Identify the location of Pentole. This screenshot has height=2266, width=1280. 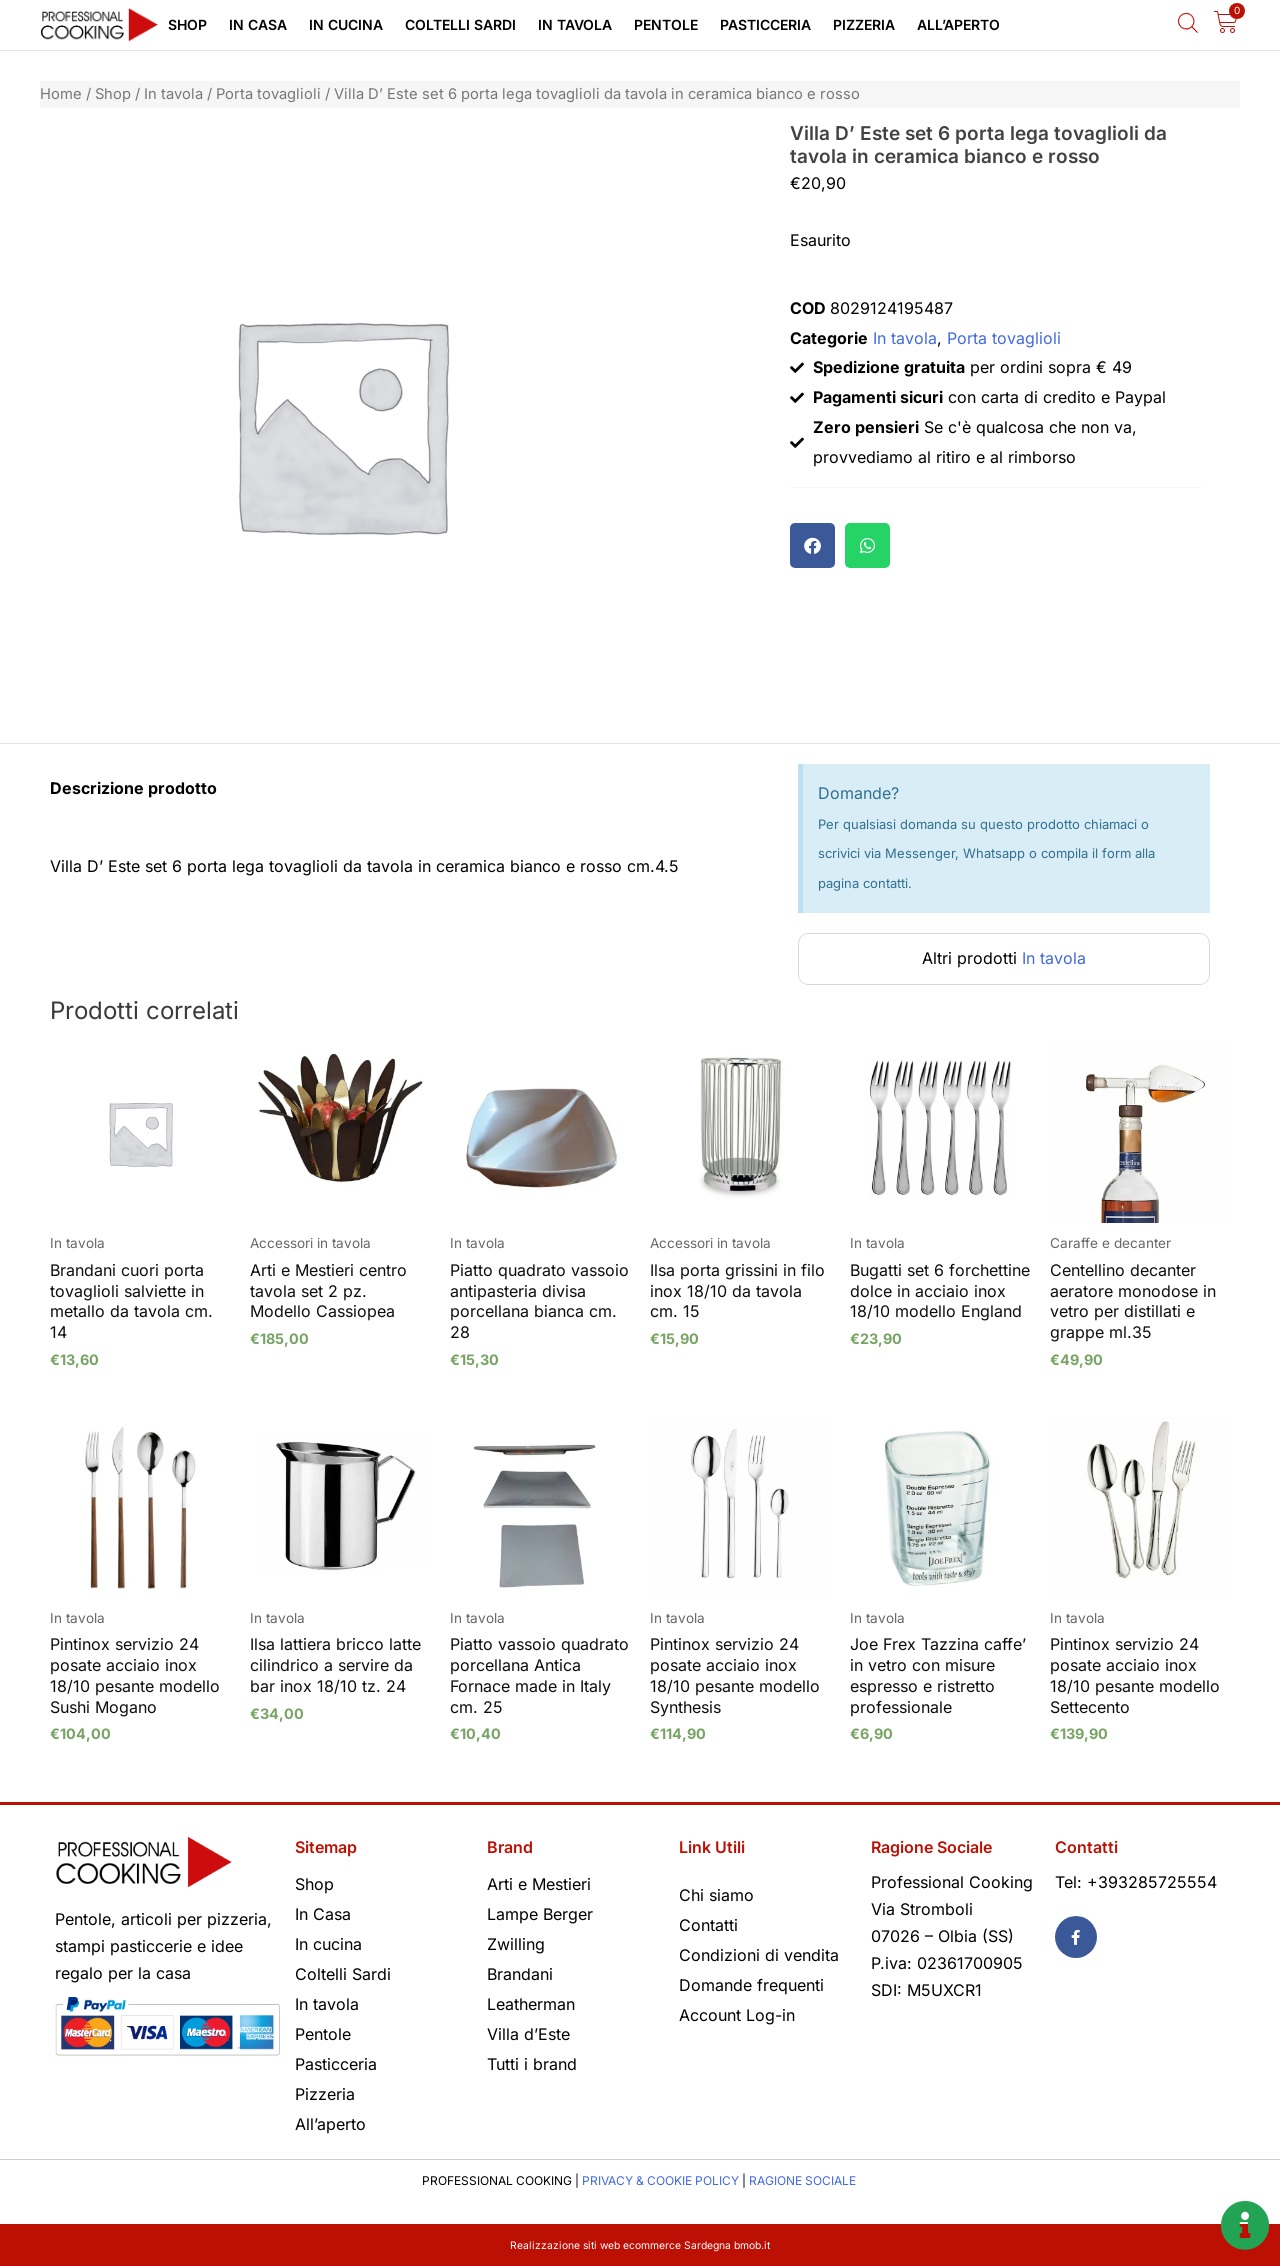
(666, 24).